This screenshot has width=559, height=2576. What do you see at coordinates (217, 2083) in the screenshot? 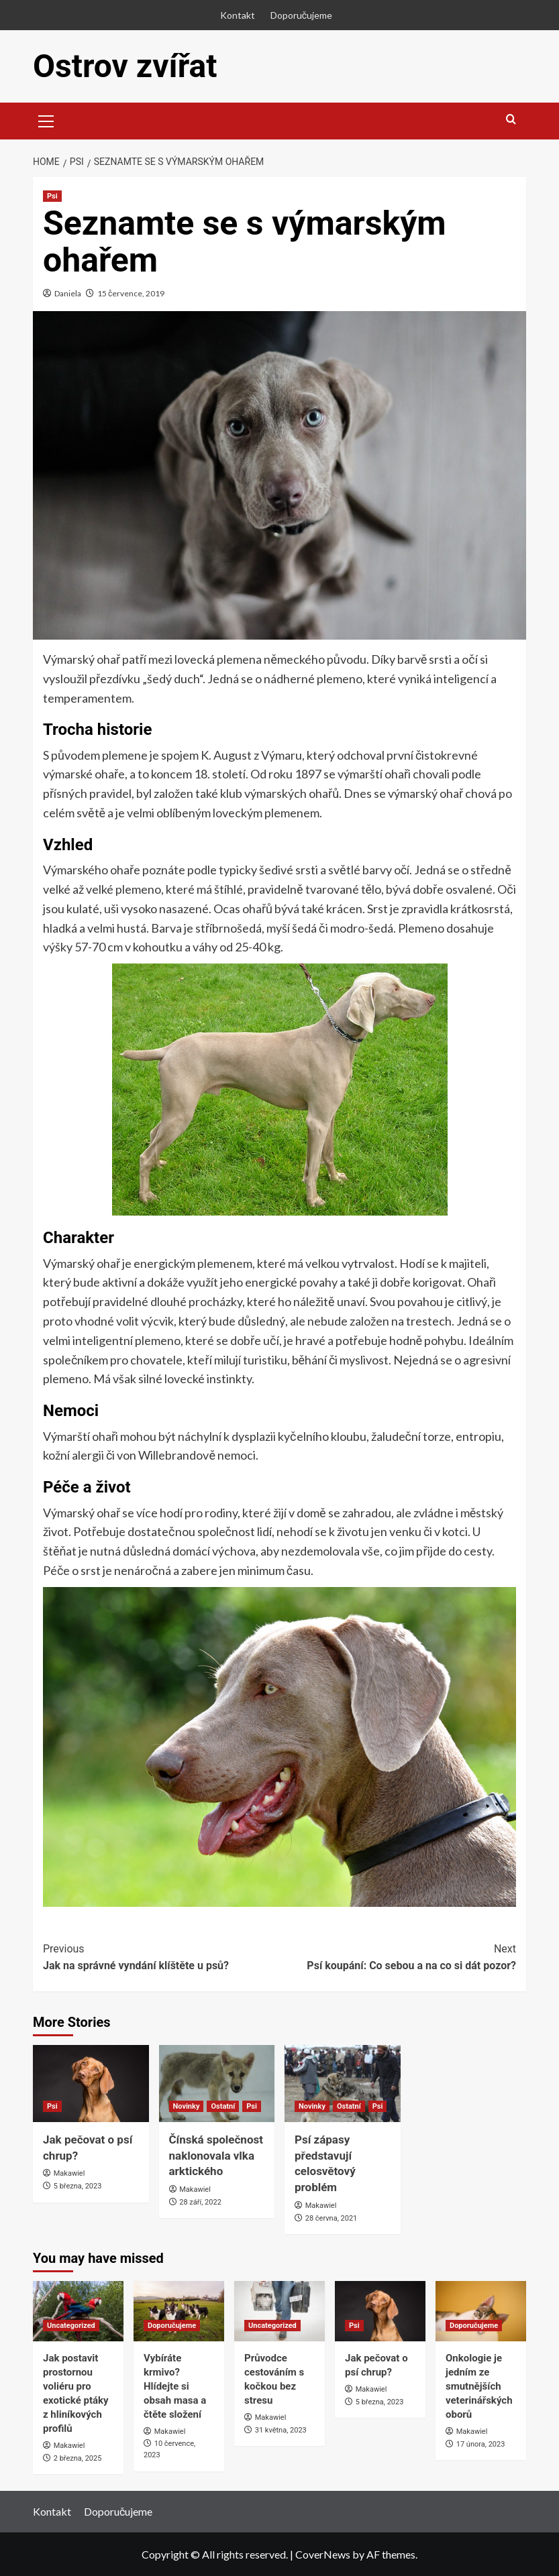
I see `[Čínská společnost naklonovala vlka arktického]` at bounding box center [217, 2083].